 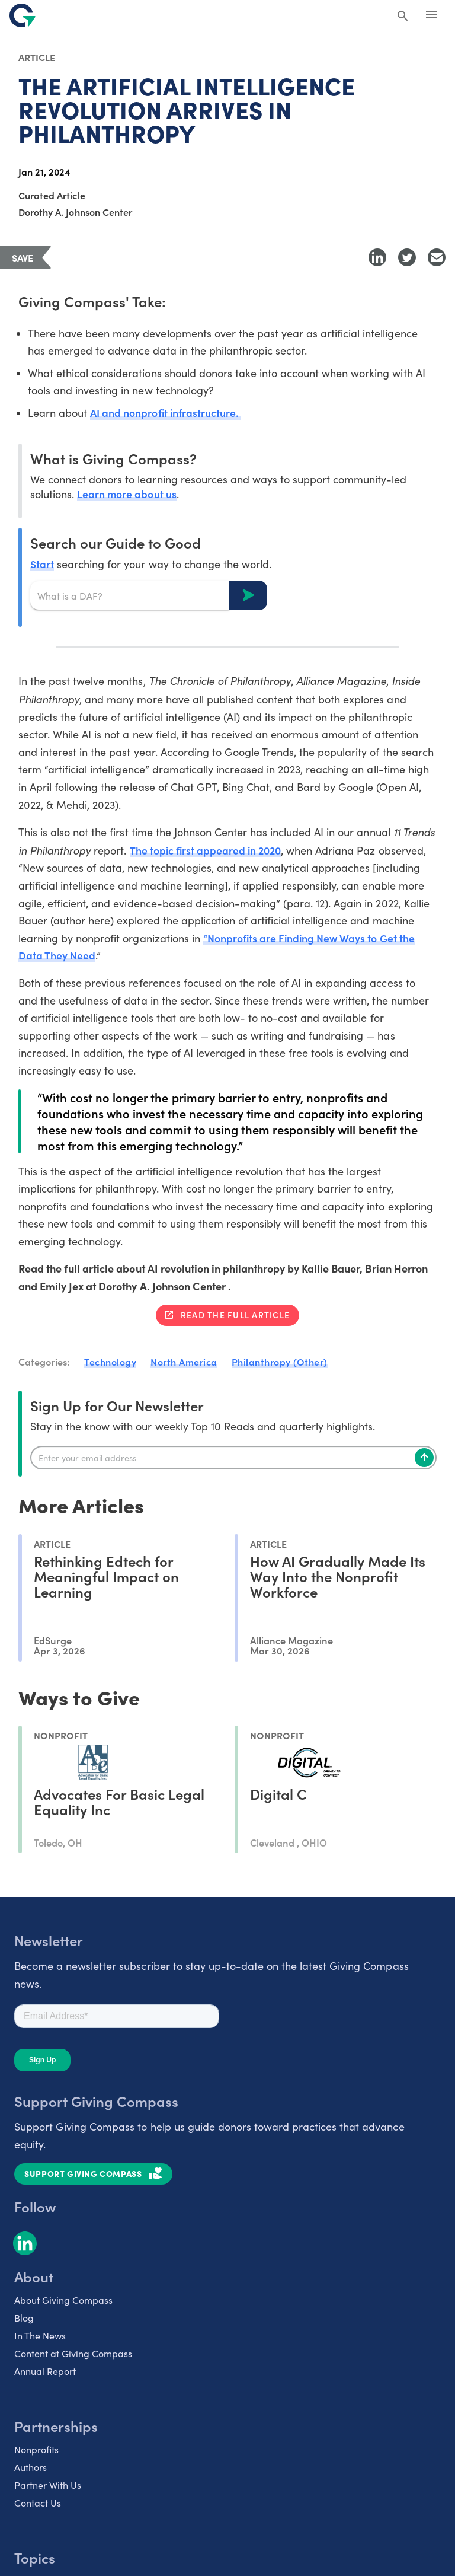 What do you see at coordinates (183, 1363) in the screenshot?
I see `North America` at bounding box center [183, 1363].